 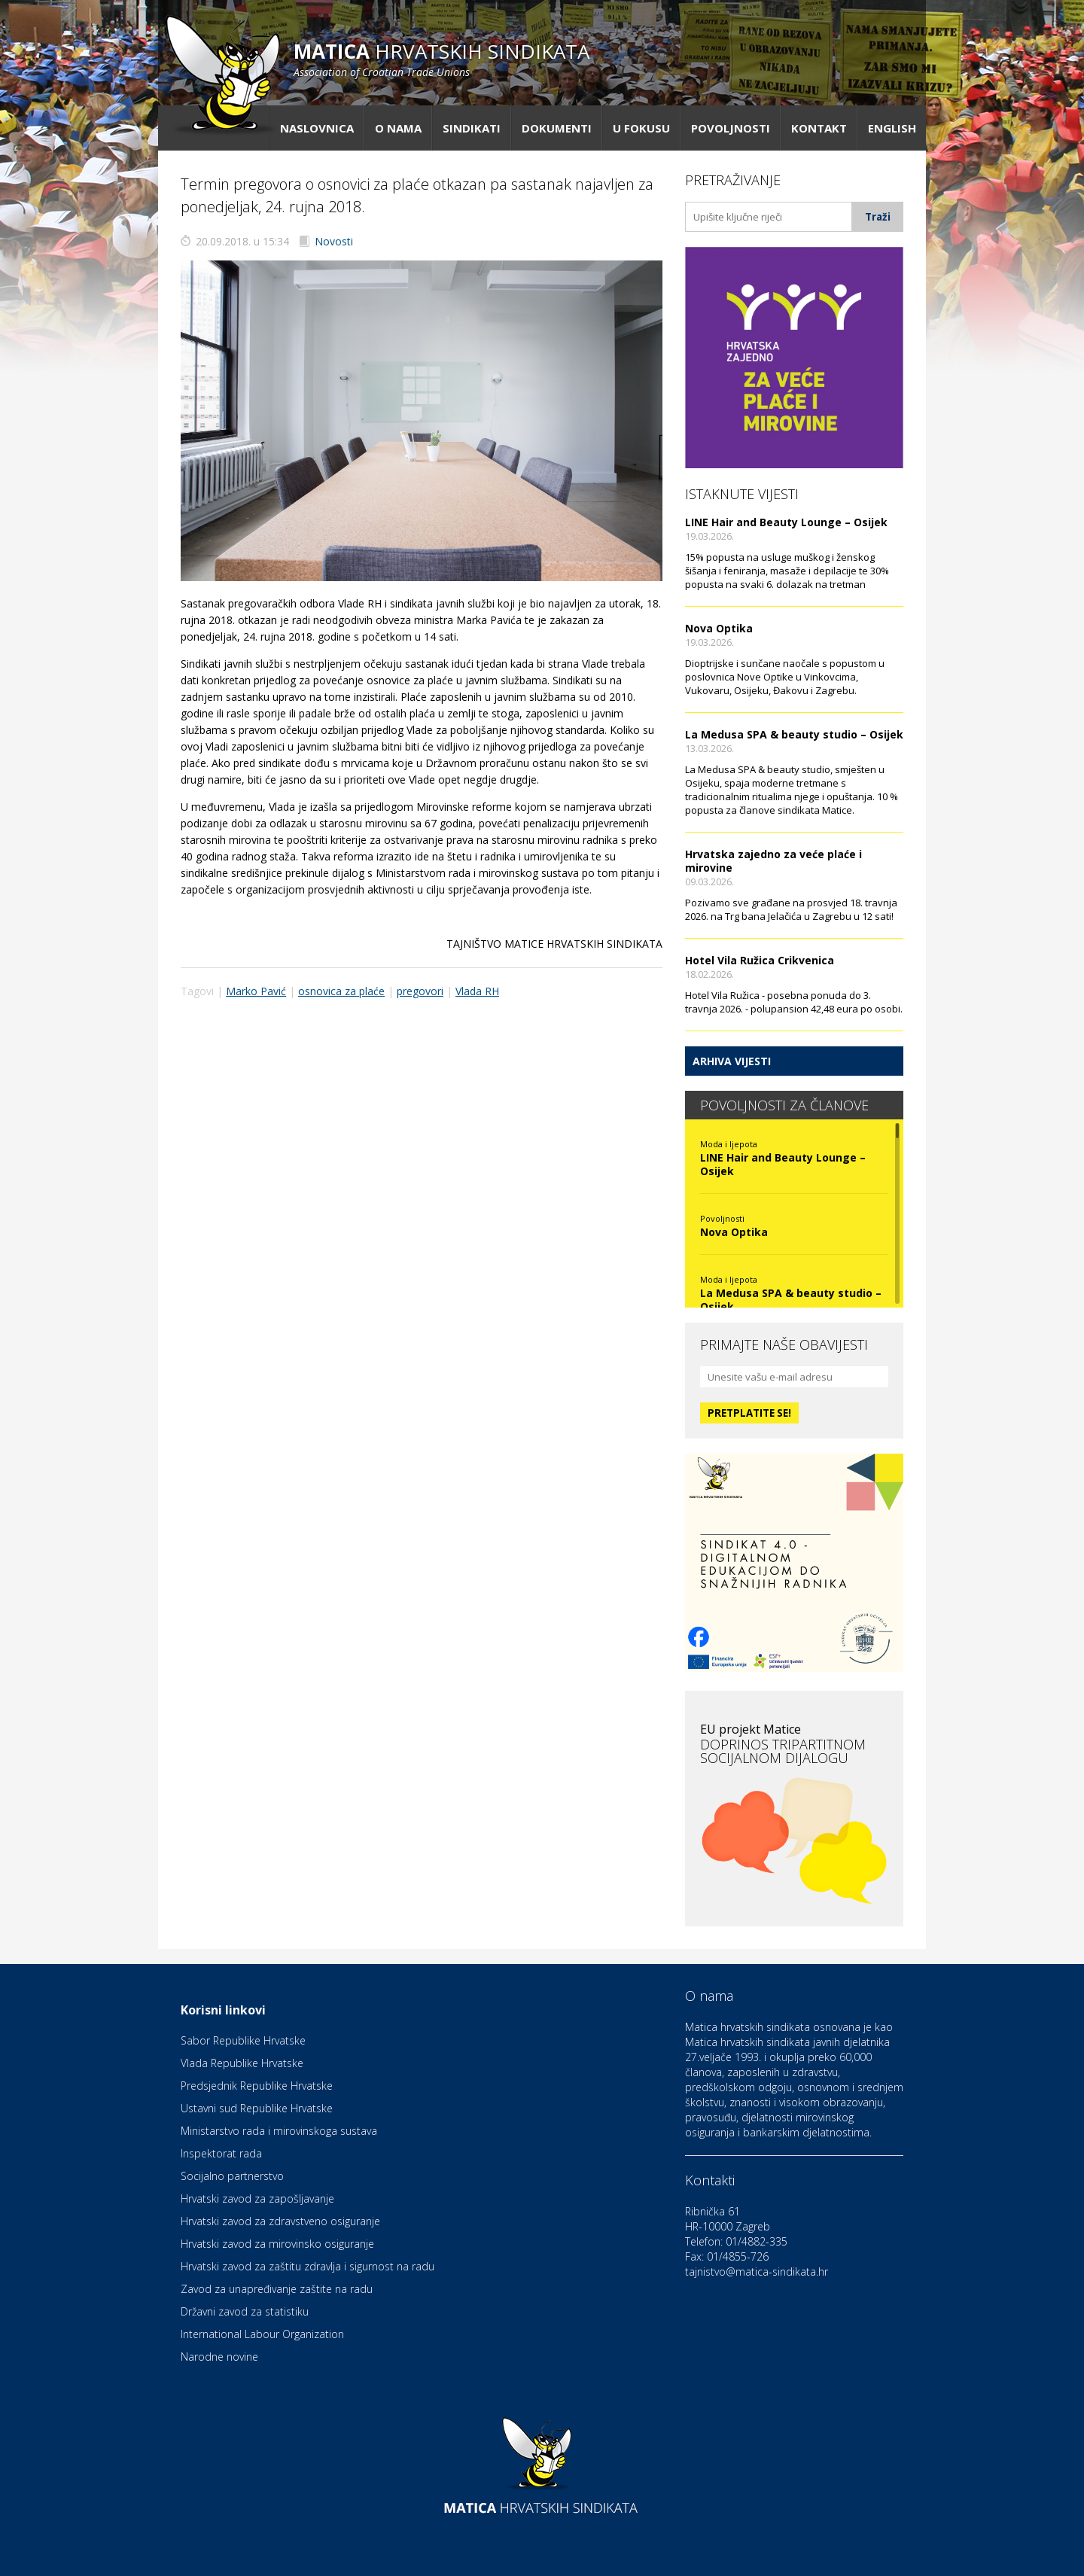 I want to click on Zavod za unapređivanje zaštite na radu, so click(x=277, y=2289).